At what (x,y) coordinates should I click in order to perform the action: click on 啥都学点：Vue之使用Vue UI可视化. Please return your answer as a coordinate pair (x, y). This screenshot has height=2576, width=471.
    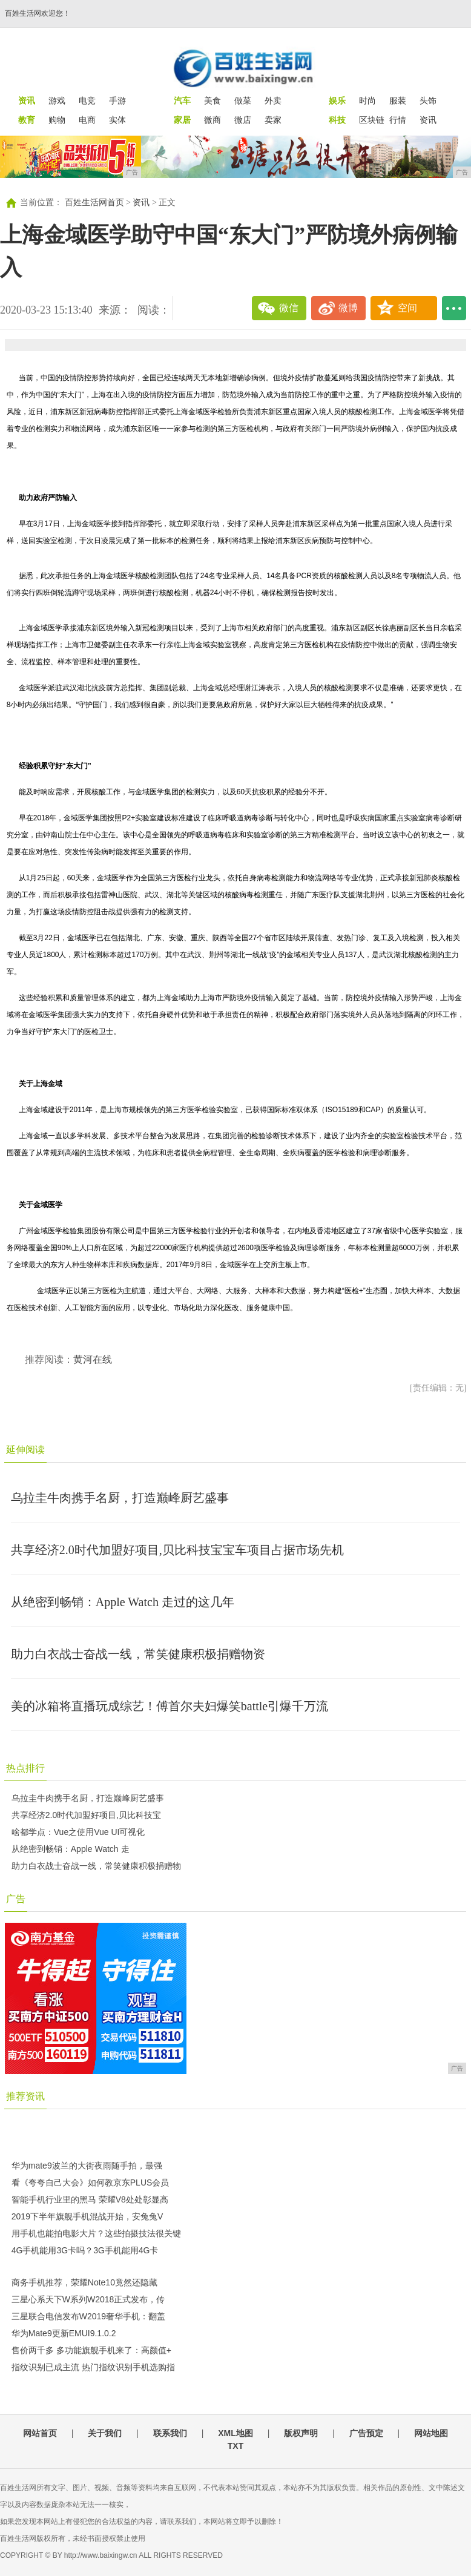
    Looking at the image, I should click on (78, 1832).